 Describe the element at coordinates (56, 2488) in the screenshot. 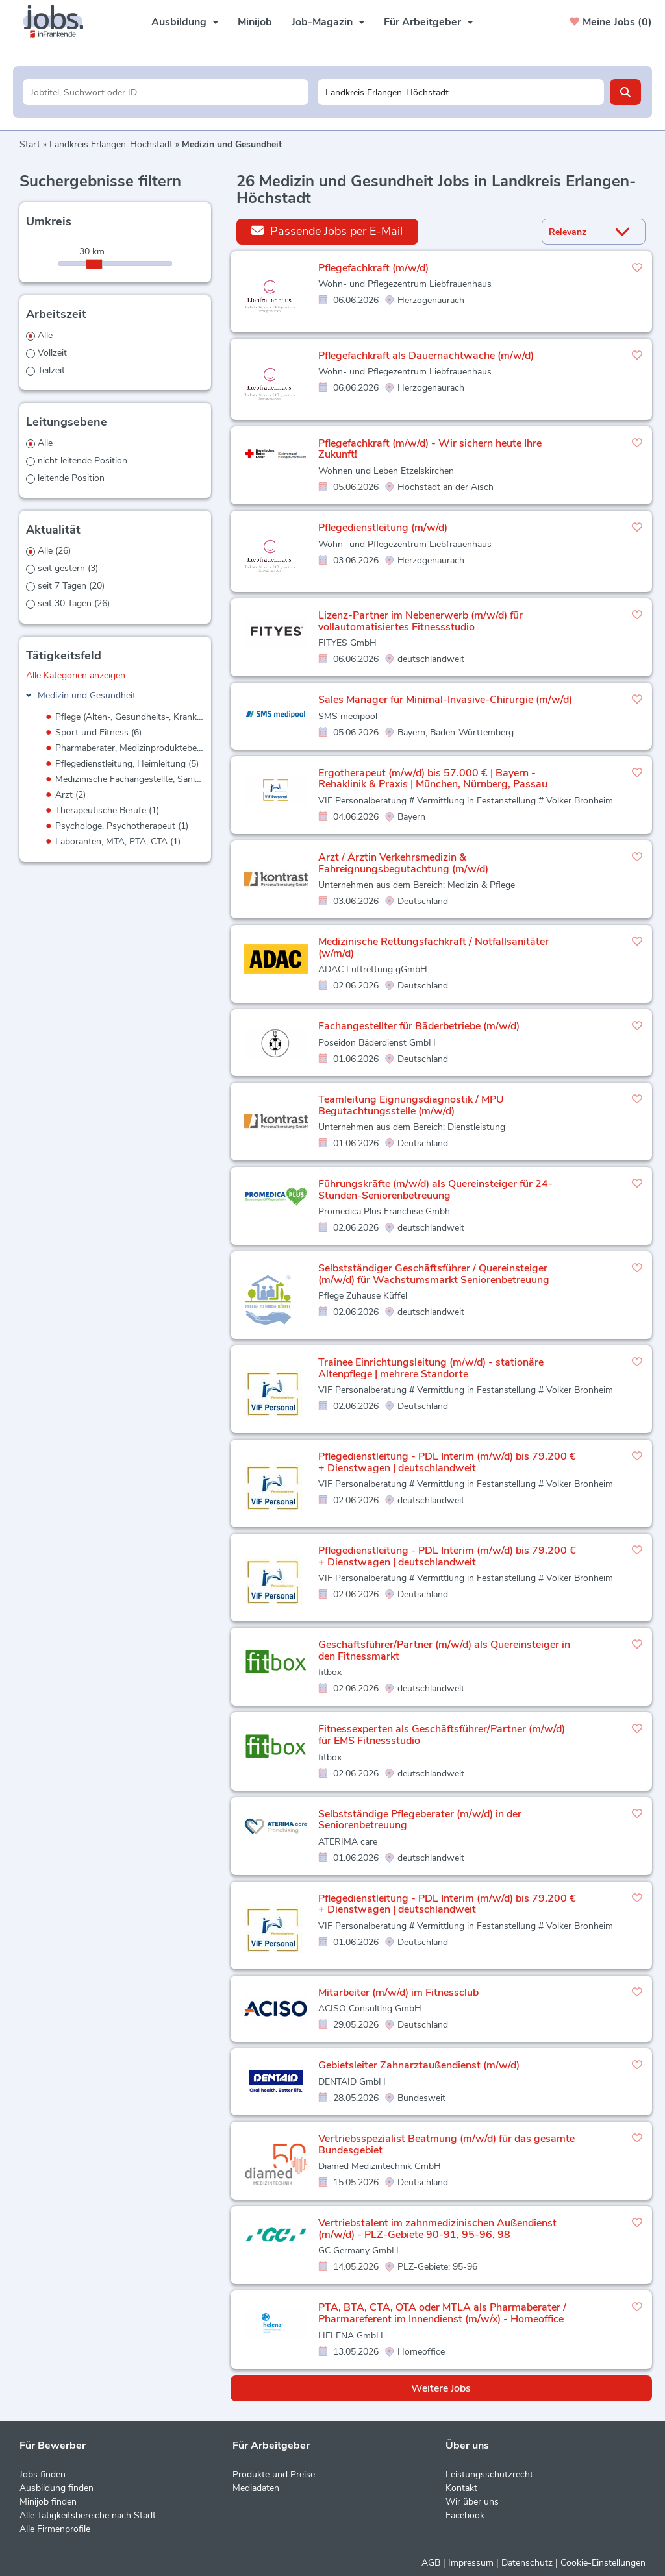

I see `Ausbildung finden` at that location.